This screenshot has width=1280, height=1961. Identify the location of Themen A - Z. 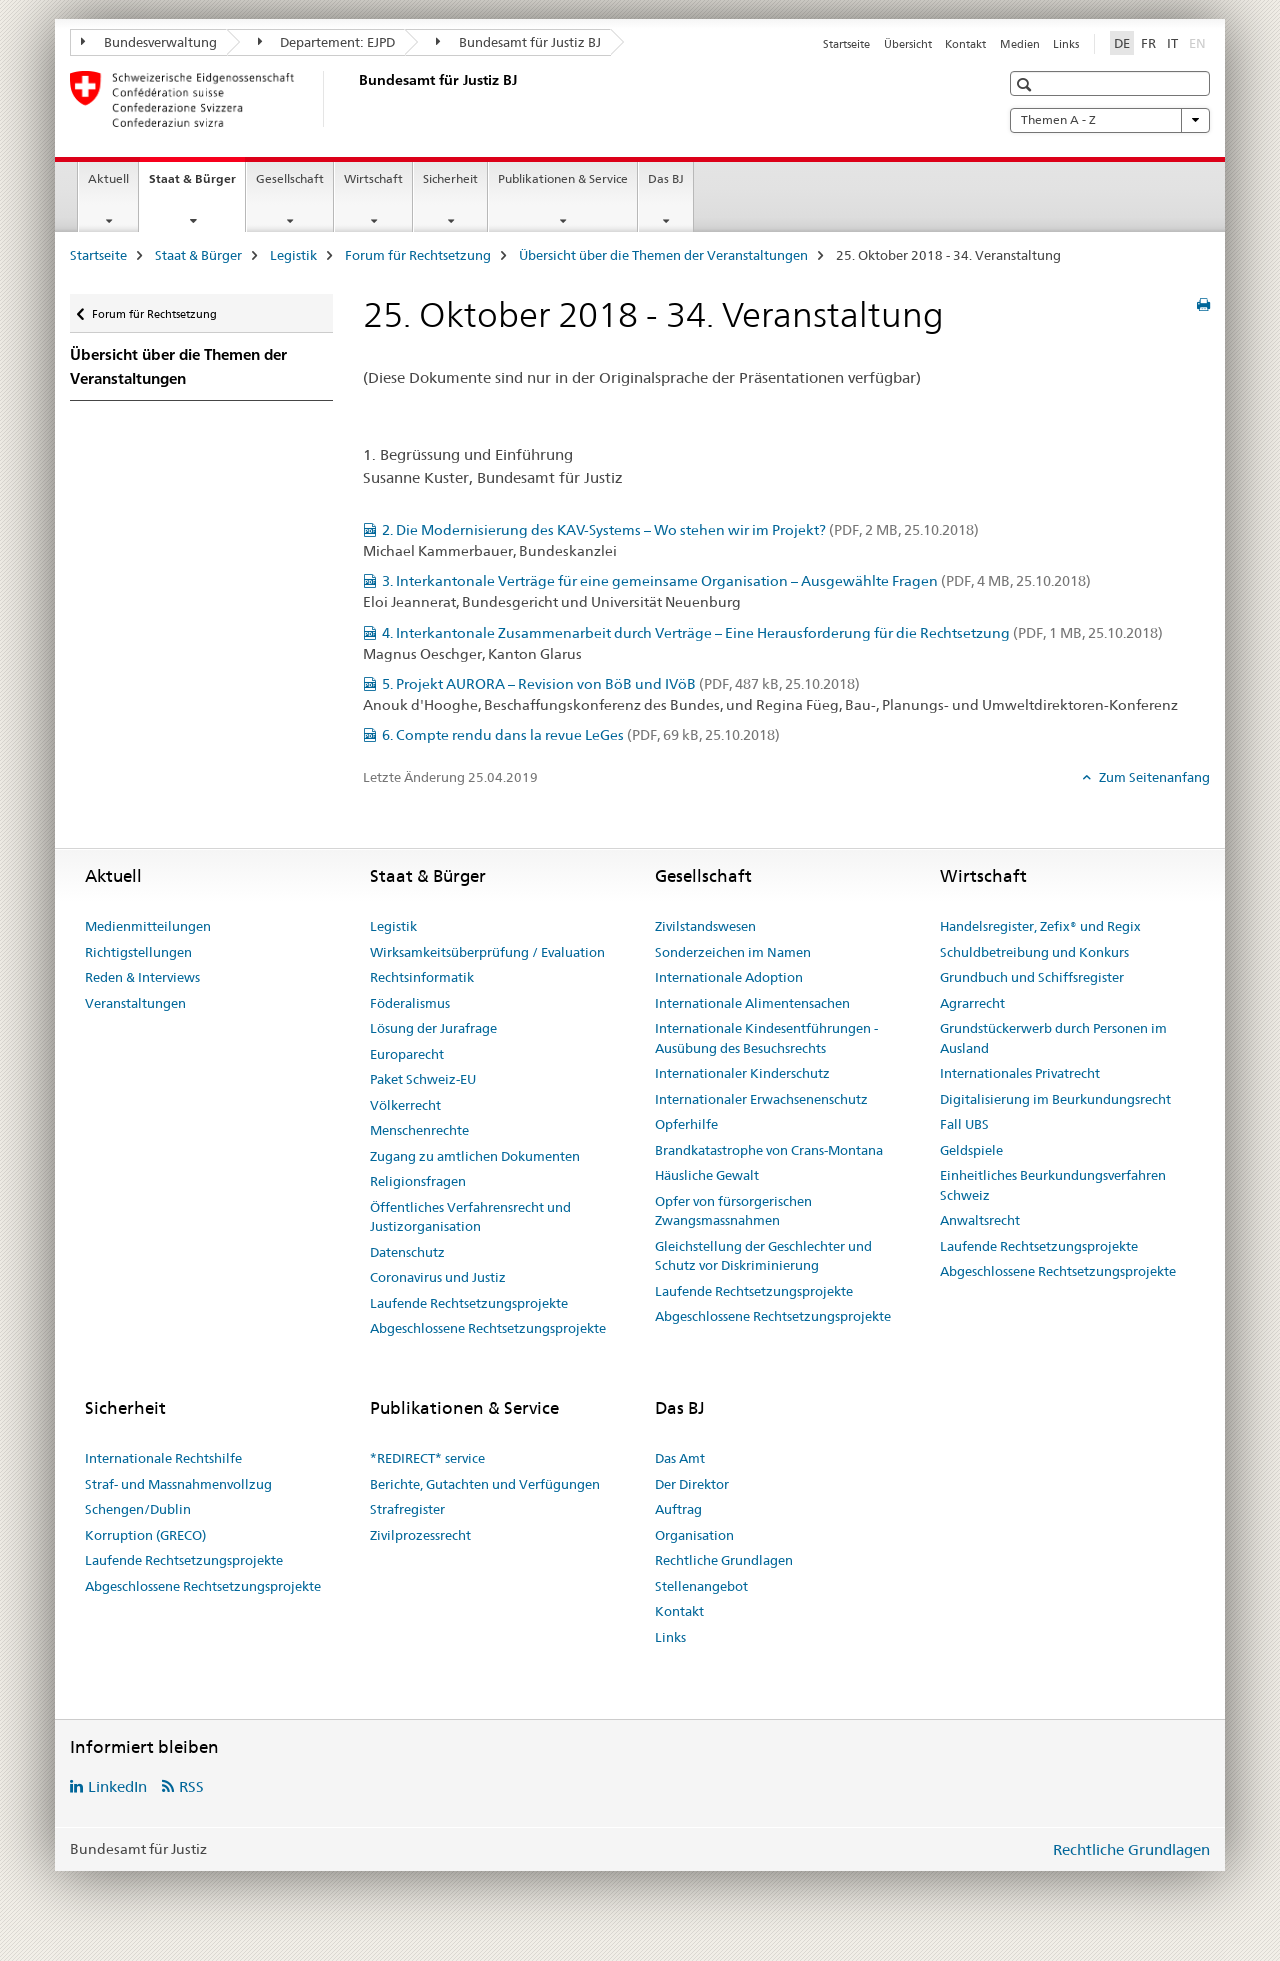
(1110, 120).